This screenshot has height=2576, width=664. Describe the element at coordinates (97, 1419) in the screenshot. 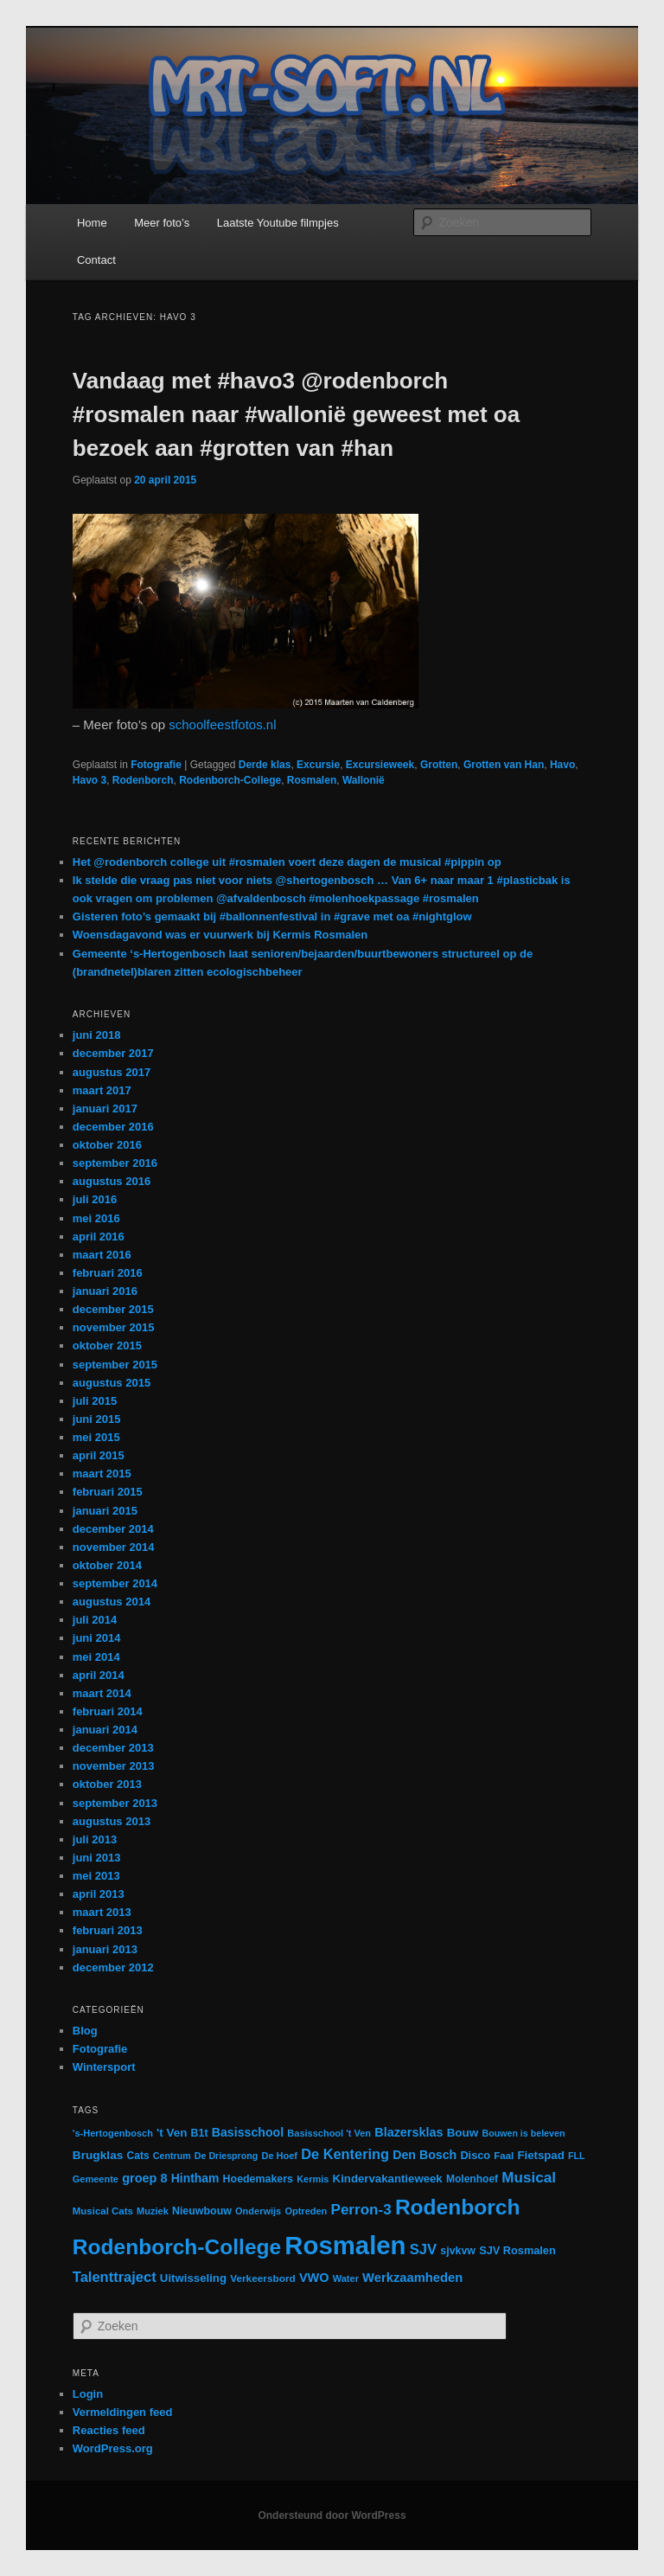

I see `juni 2015` at that location.